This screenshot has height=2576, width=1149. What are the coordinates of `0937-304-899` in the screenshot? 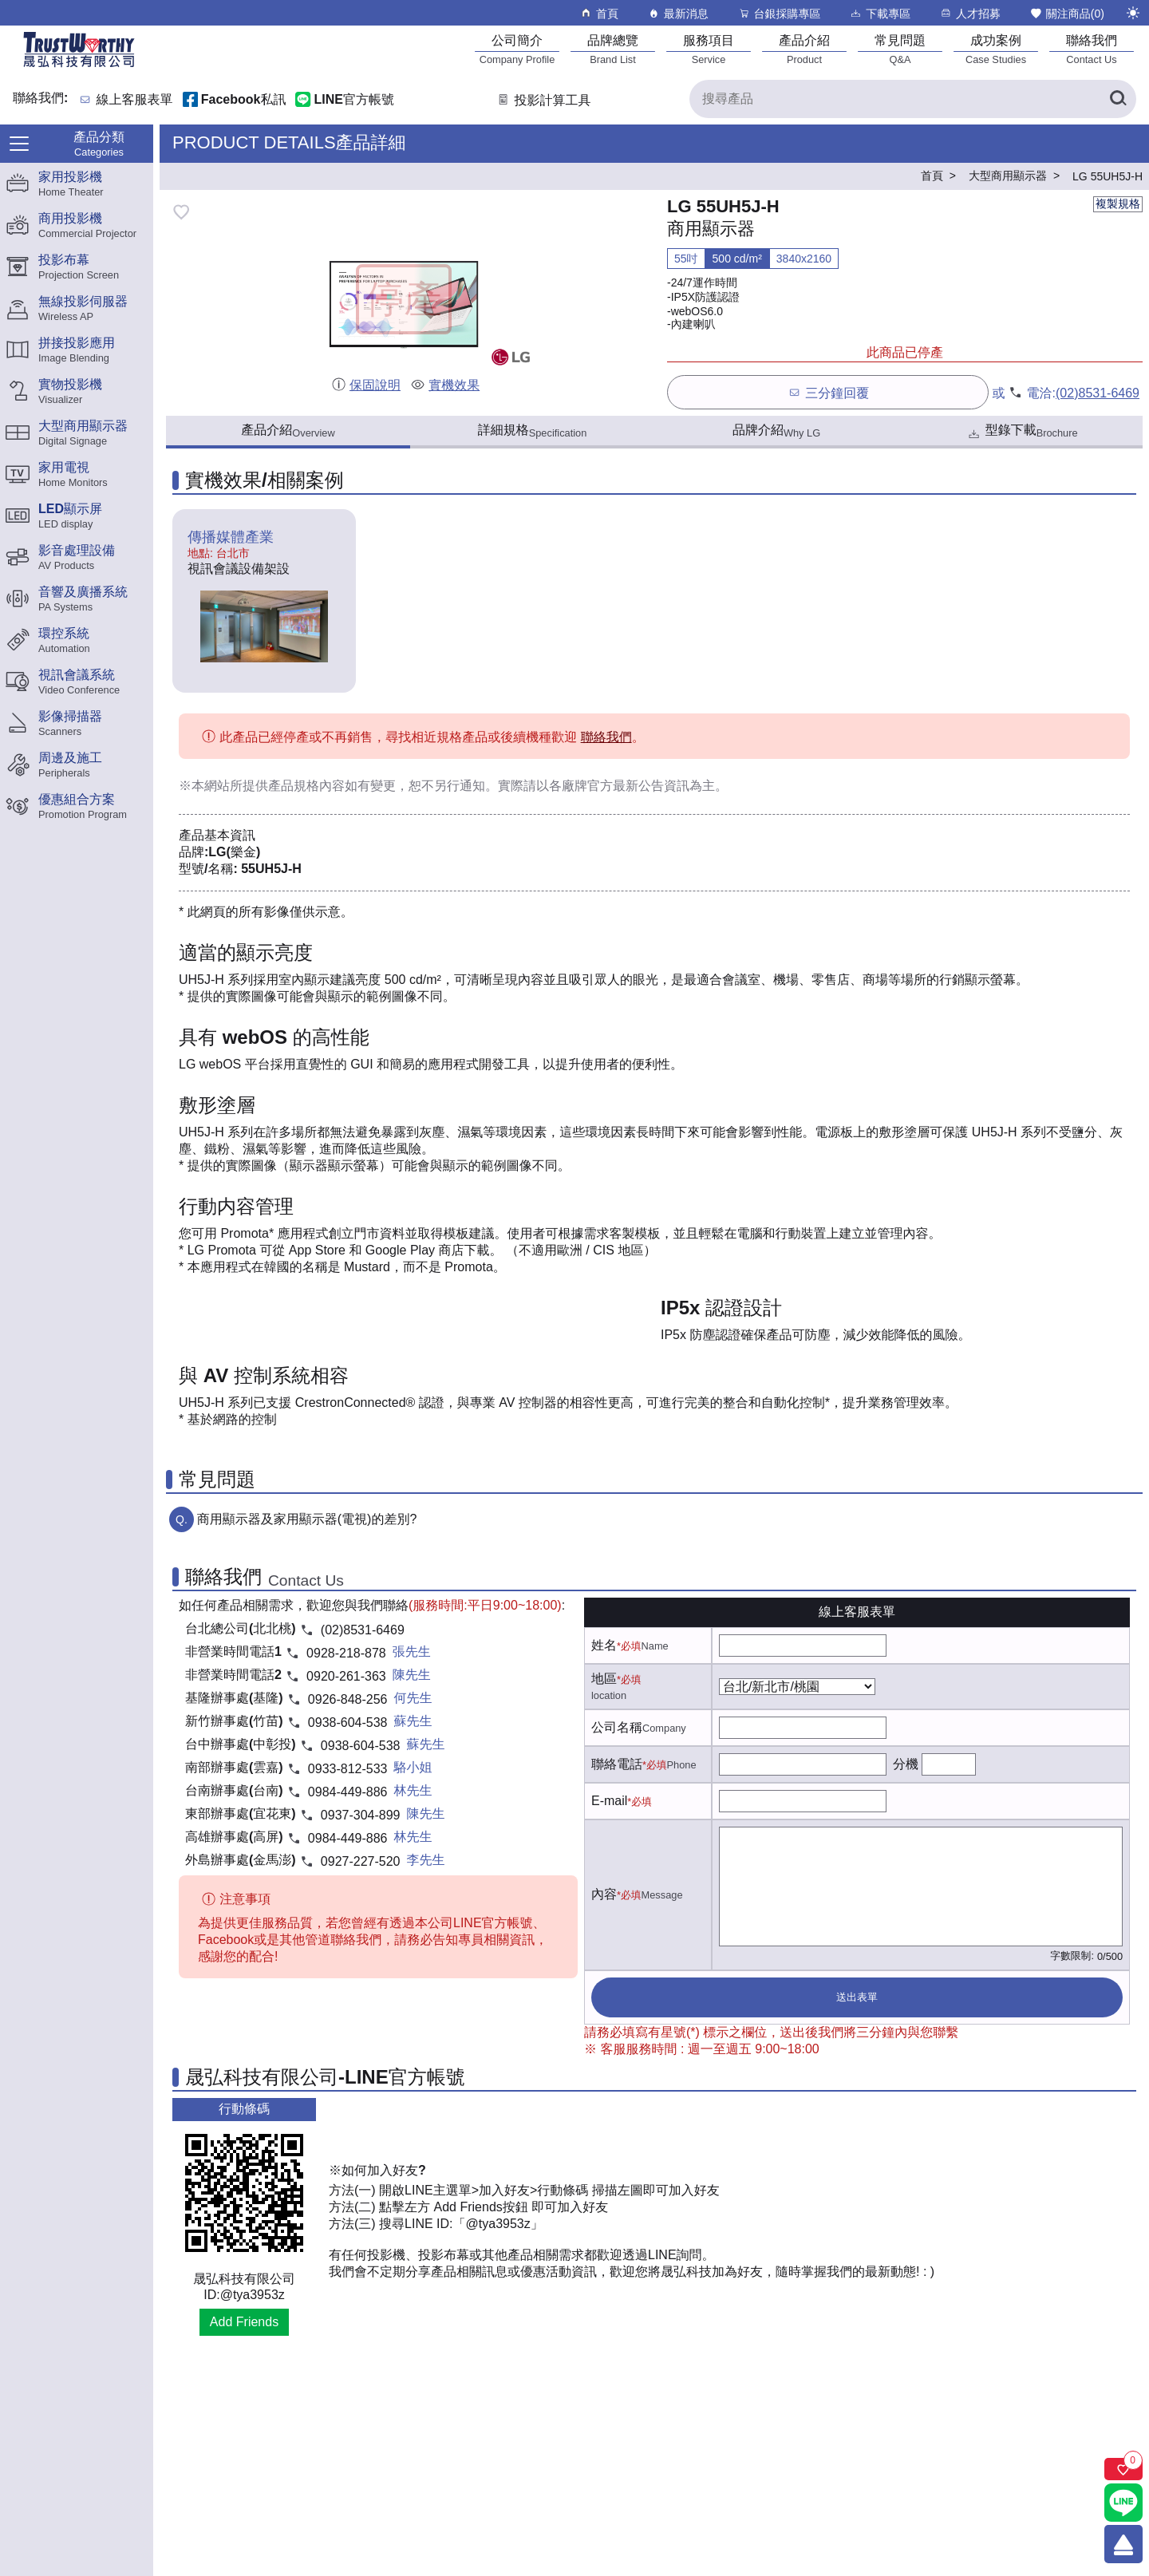 It's located at (361, 1815).